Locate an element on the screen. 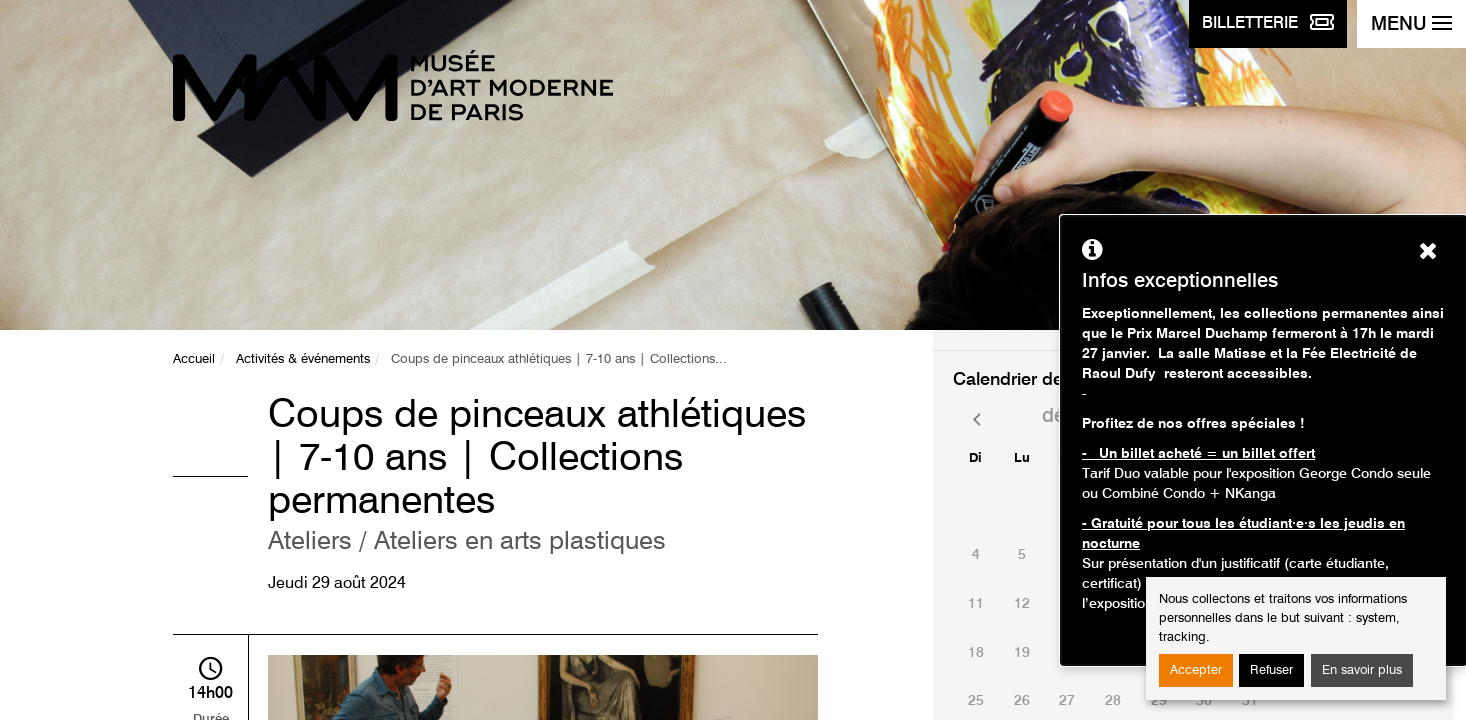 Image resolution: width=1466 pixels, height=720 pixels. Accepter is located at coordinates (1196, 670).